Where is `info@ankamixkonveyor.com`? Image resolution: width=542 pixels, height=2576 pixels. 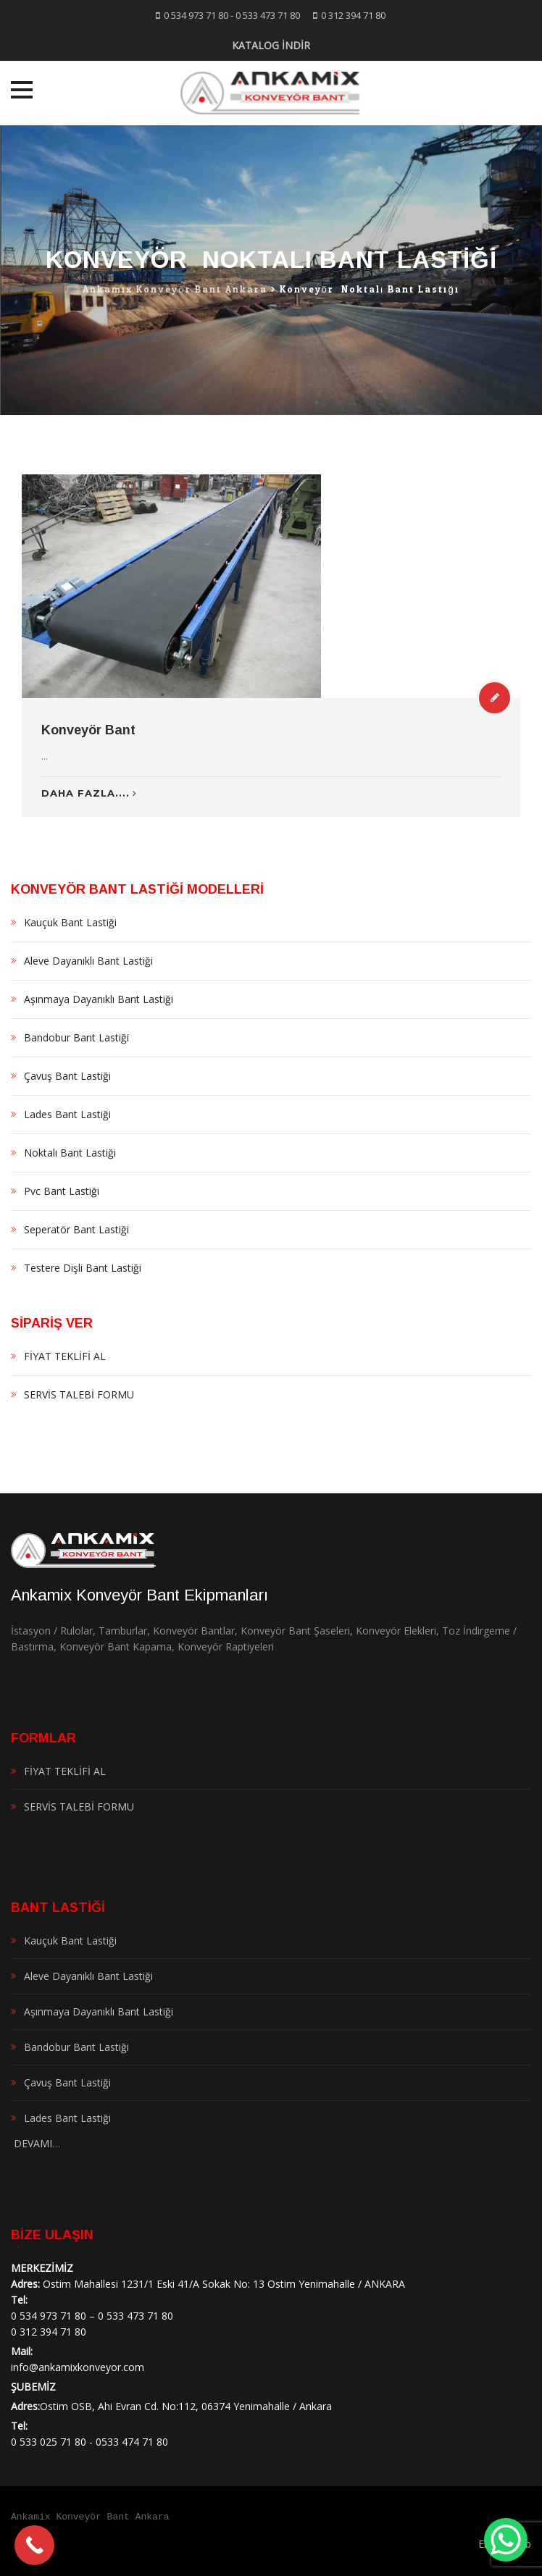
info@ankamixkonveyor.com is located at coordinates (77, 2367).